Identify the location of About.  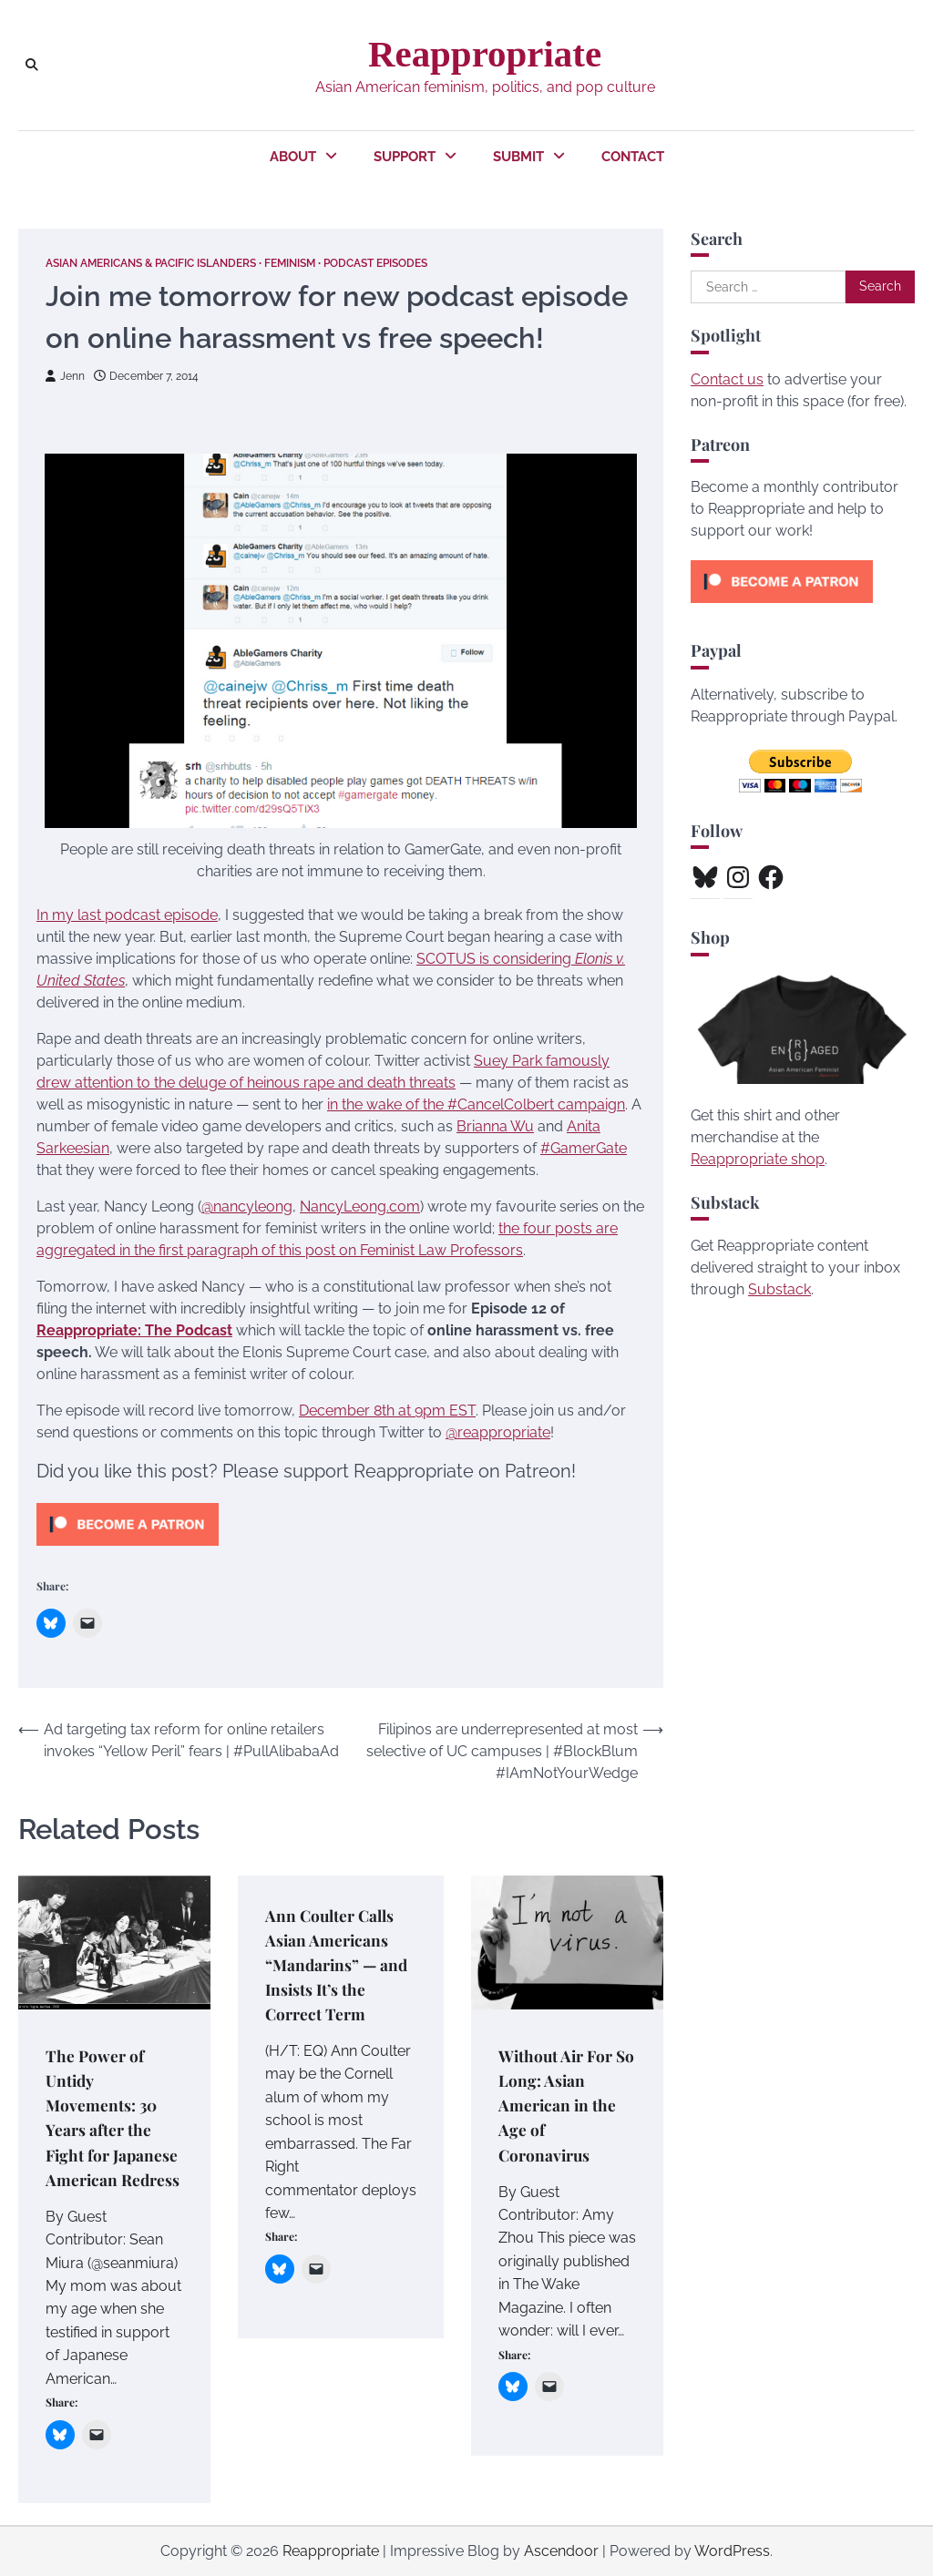
(293, 156).